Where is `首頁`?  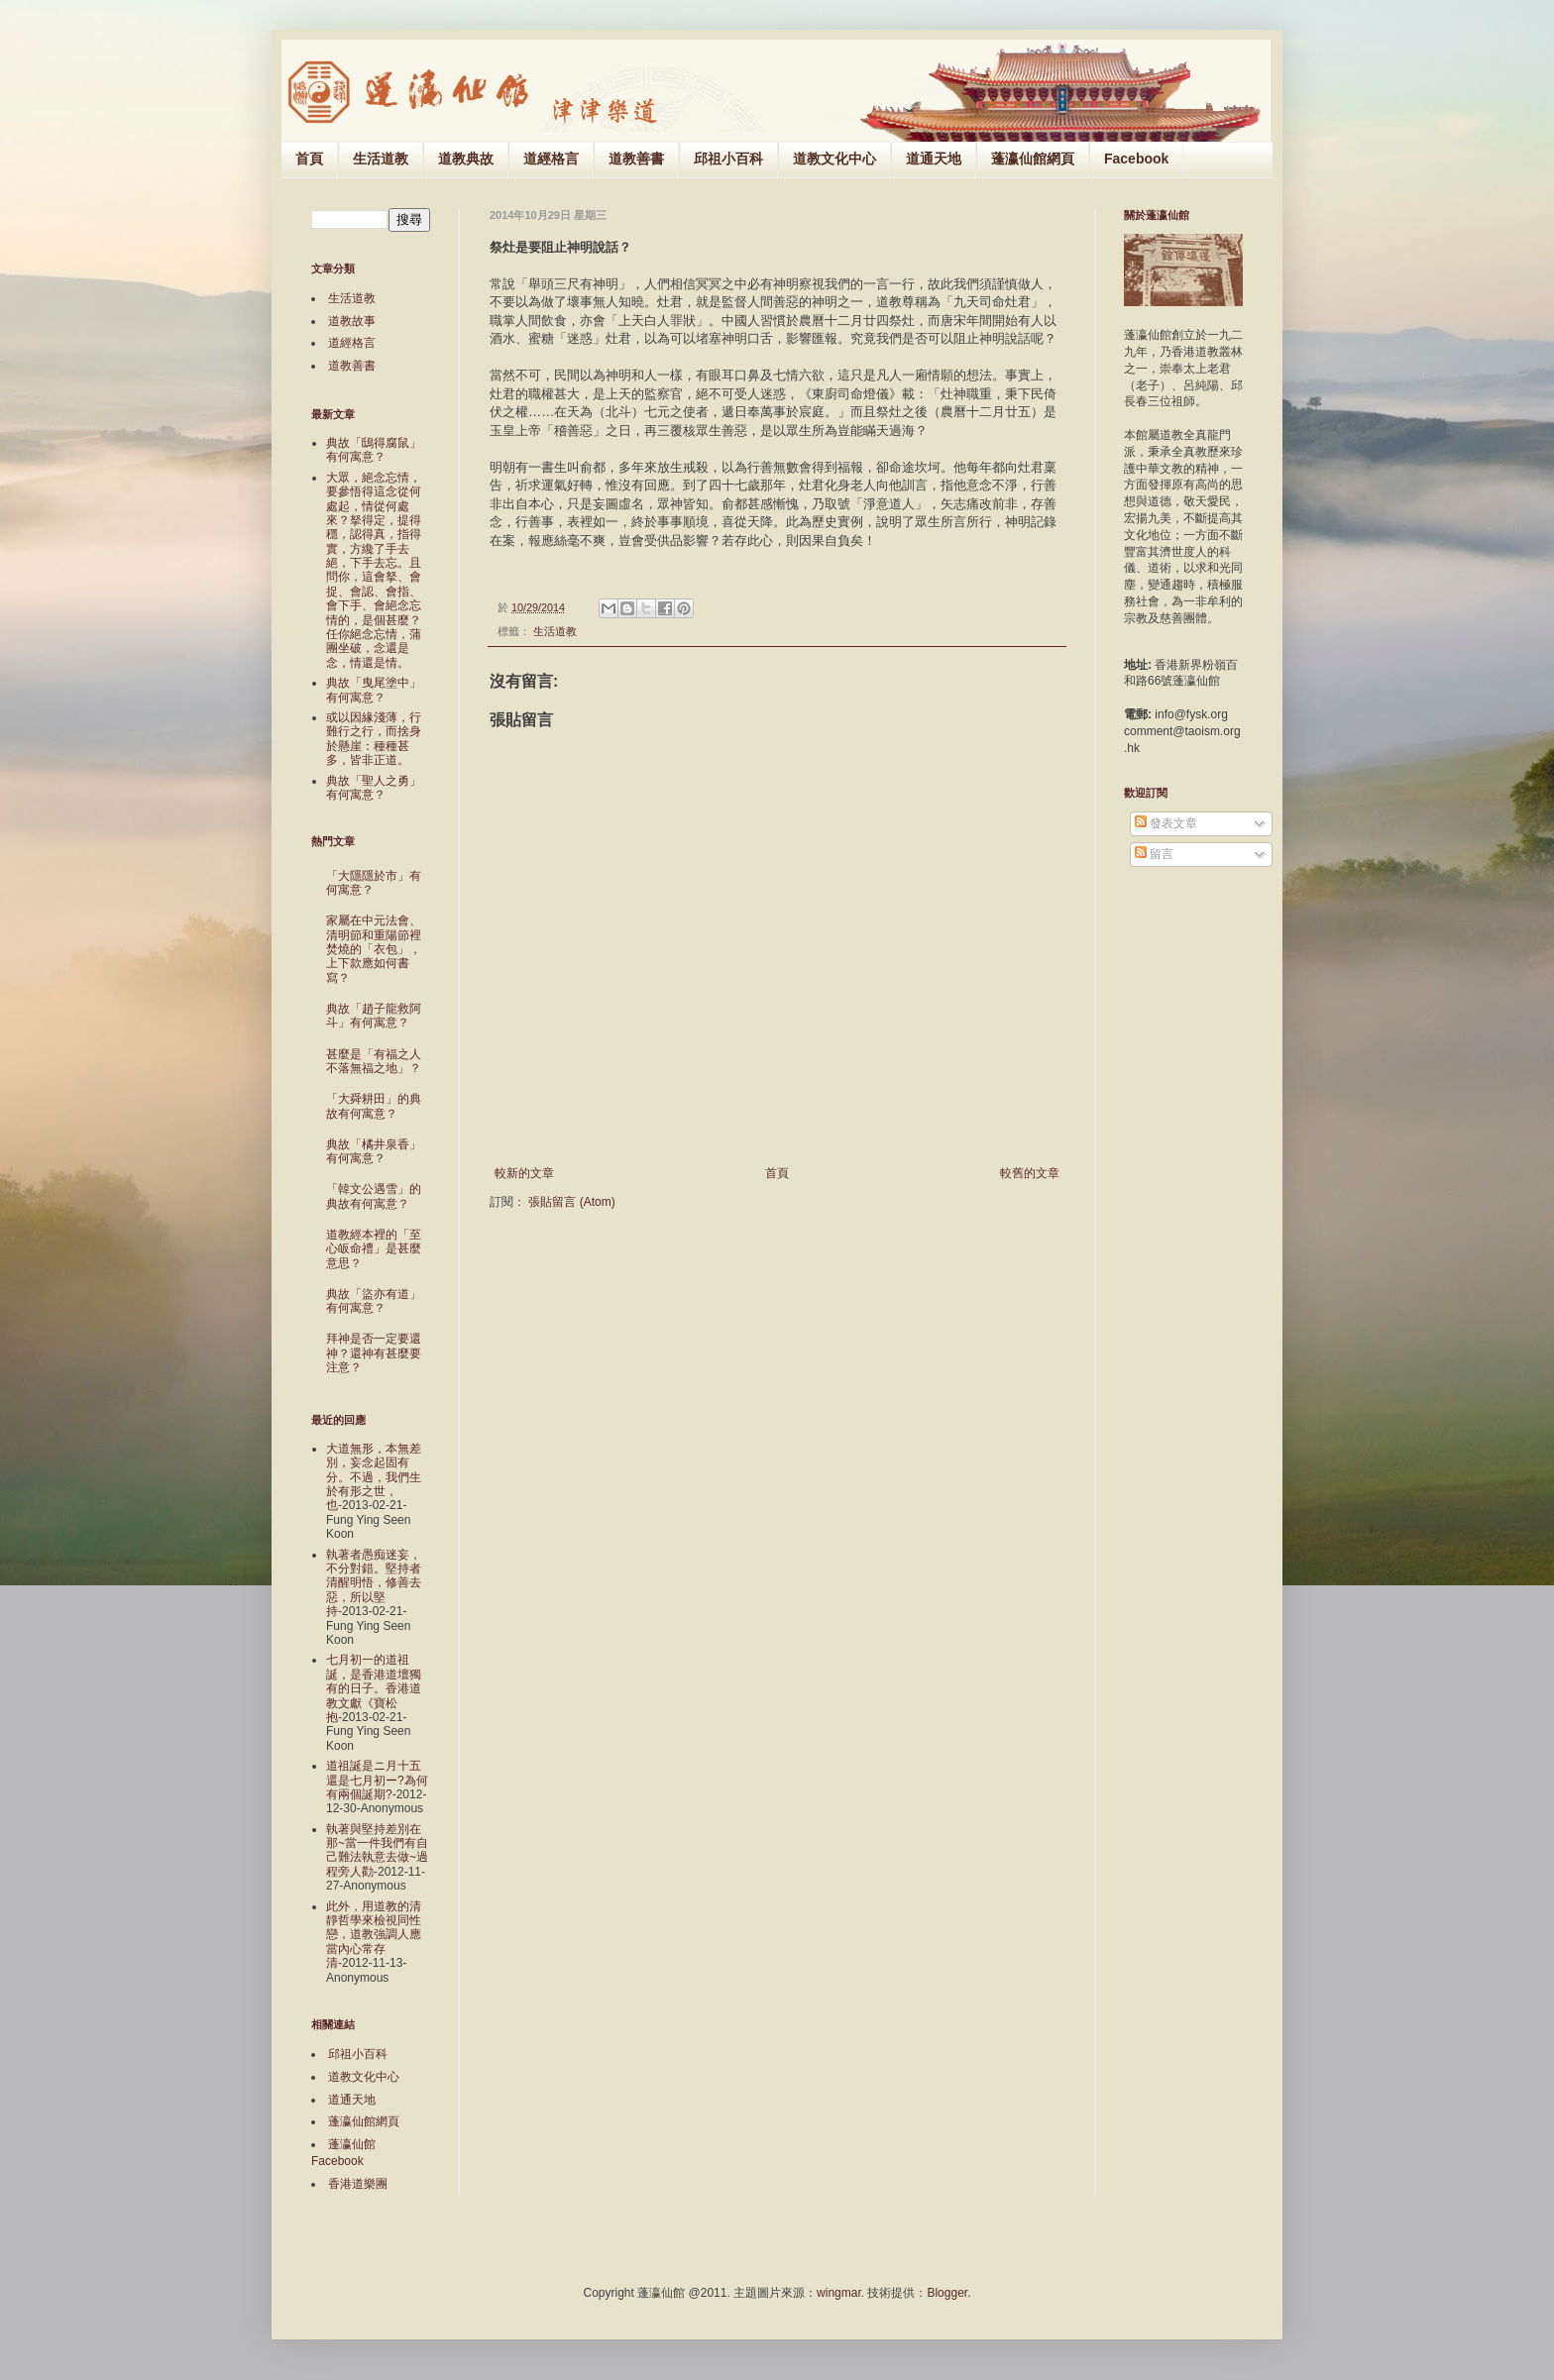 首頁 is located at coordinates (309, 158).